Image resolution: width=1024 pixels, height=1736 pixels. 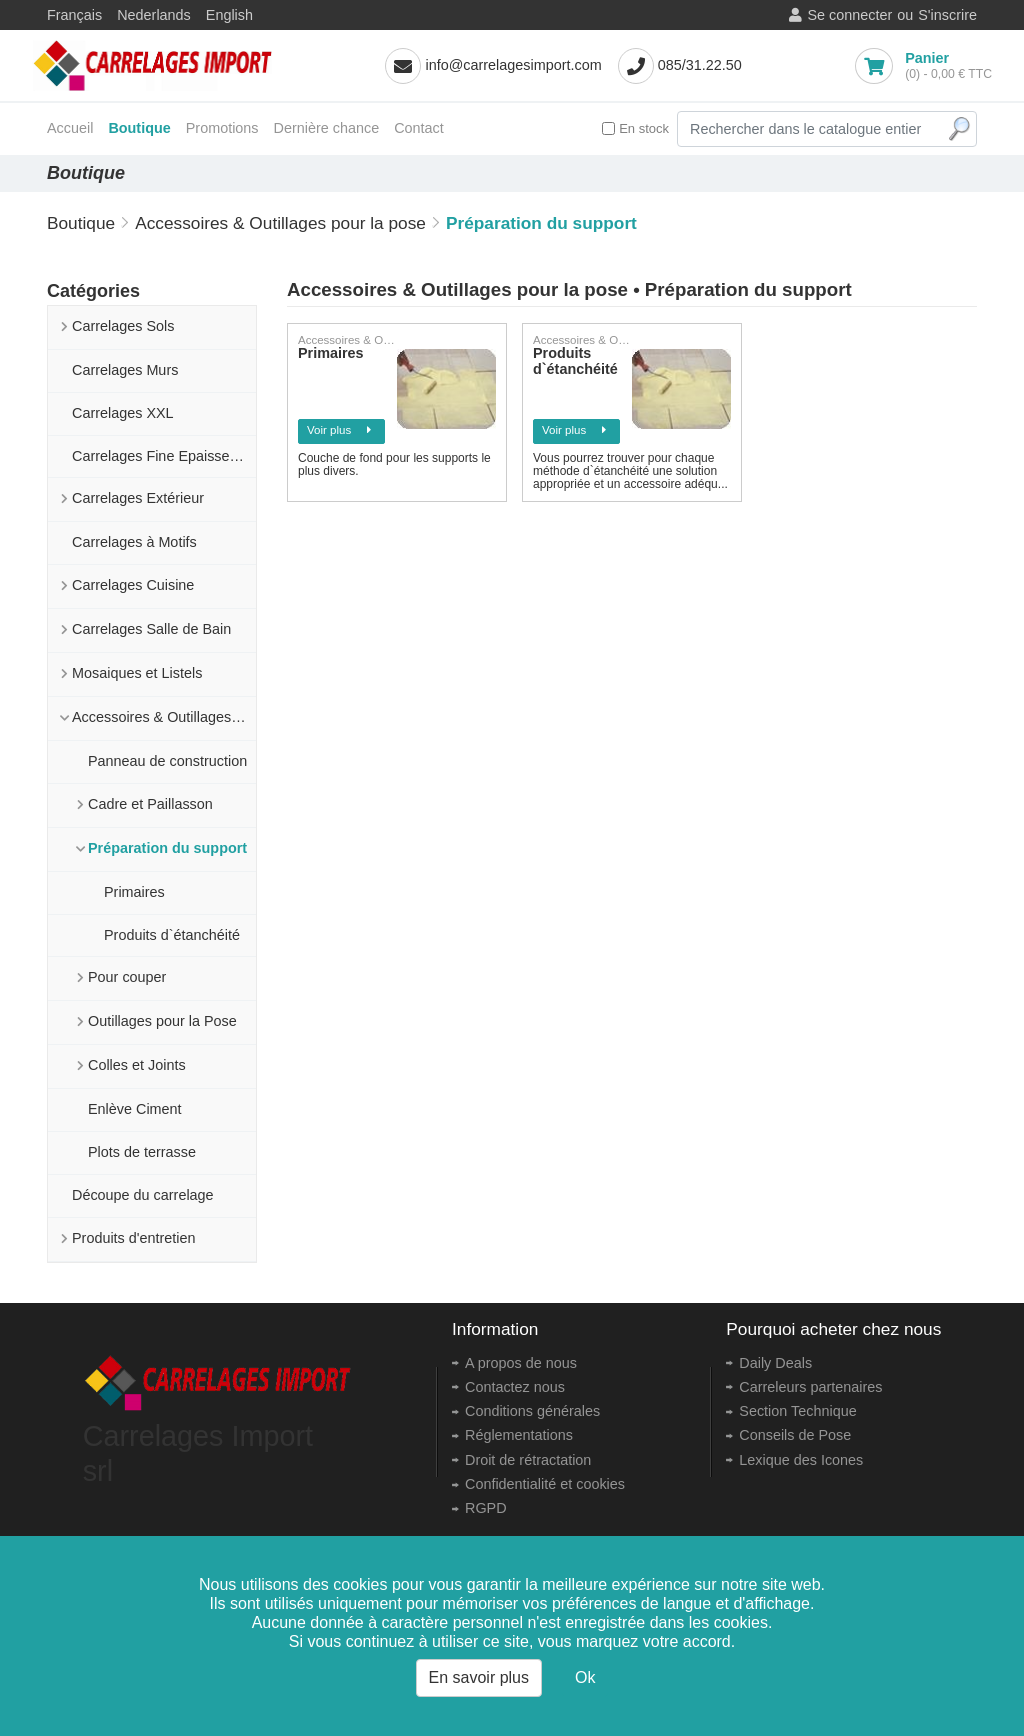 What do you see at coordinates (139, 128) in the screenshot?
I see `Boutique` at bounding box center [139, 128].